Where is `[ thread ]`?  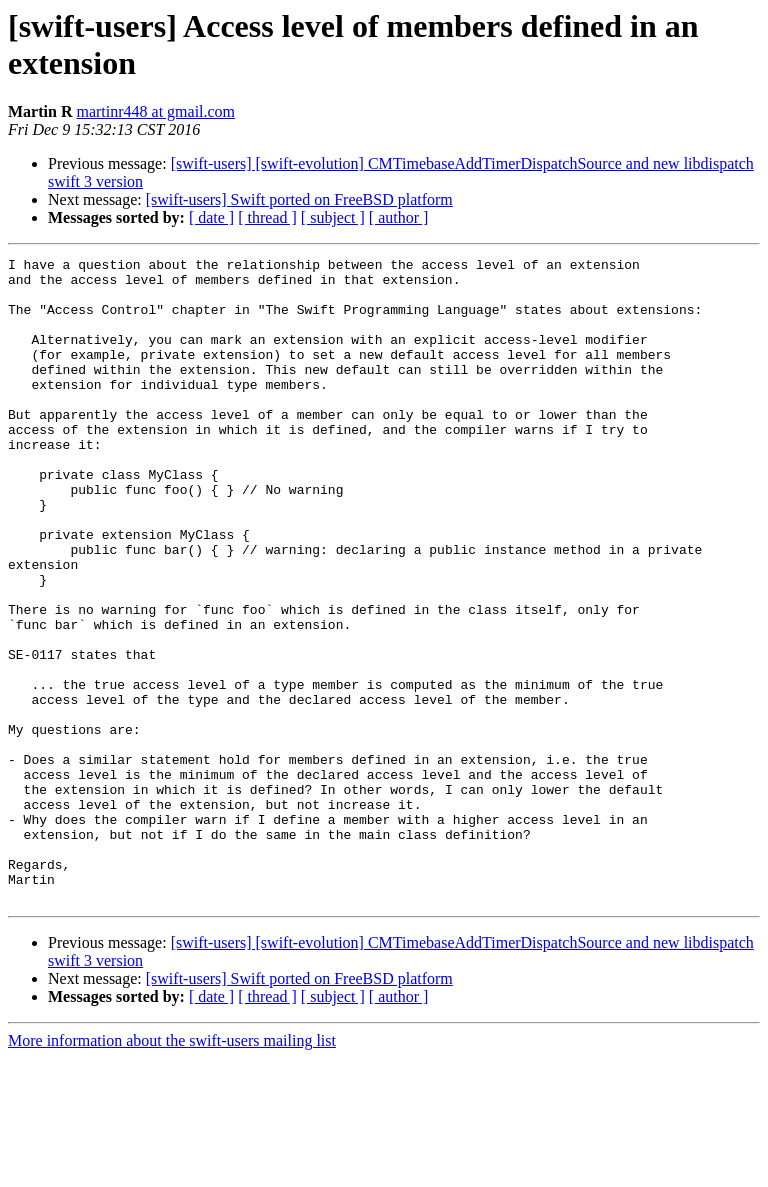
[ thread ] is located at coordinates (267, 217).